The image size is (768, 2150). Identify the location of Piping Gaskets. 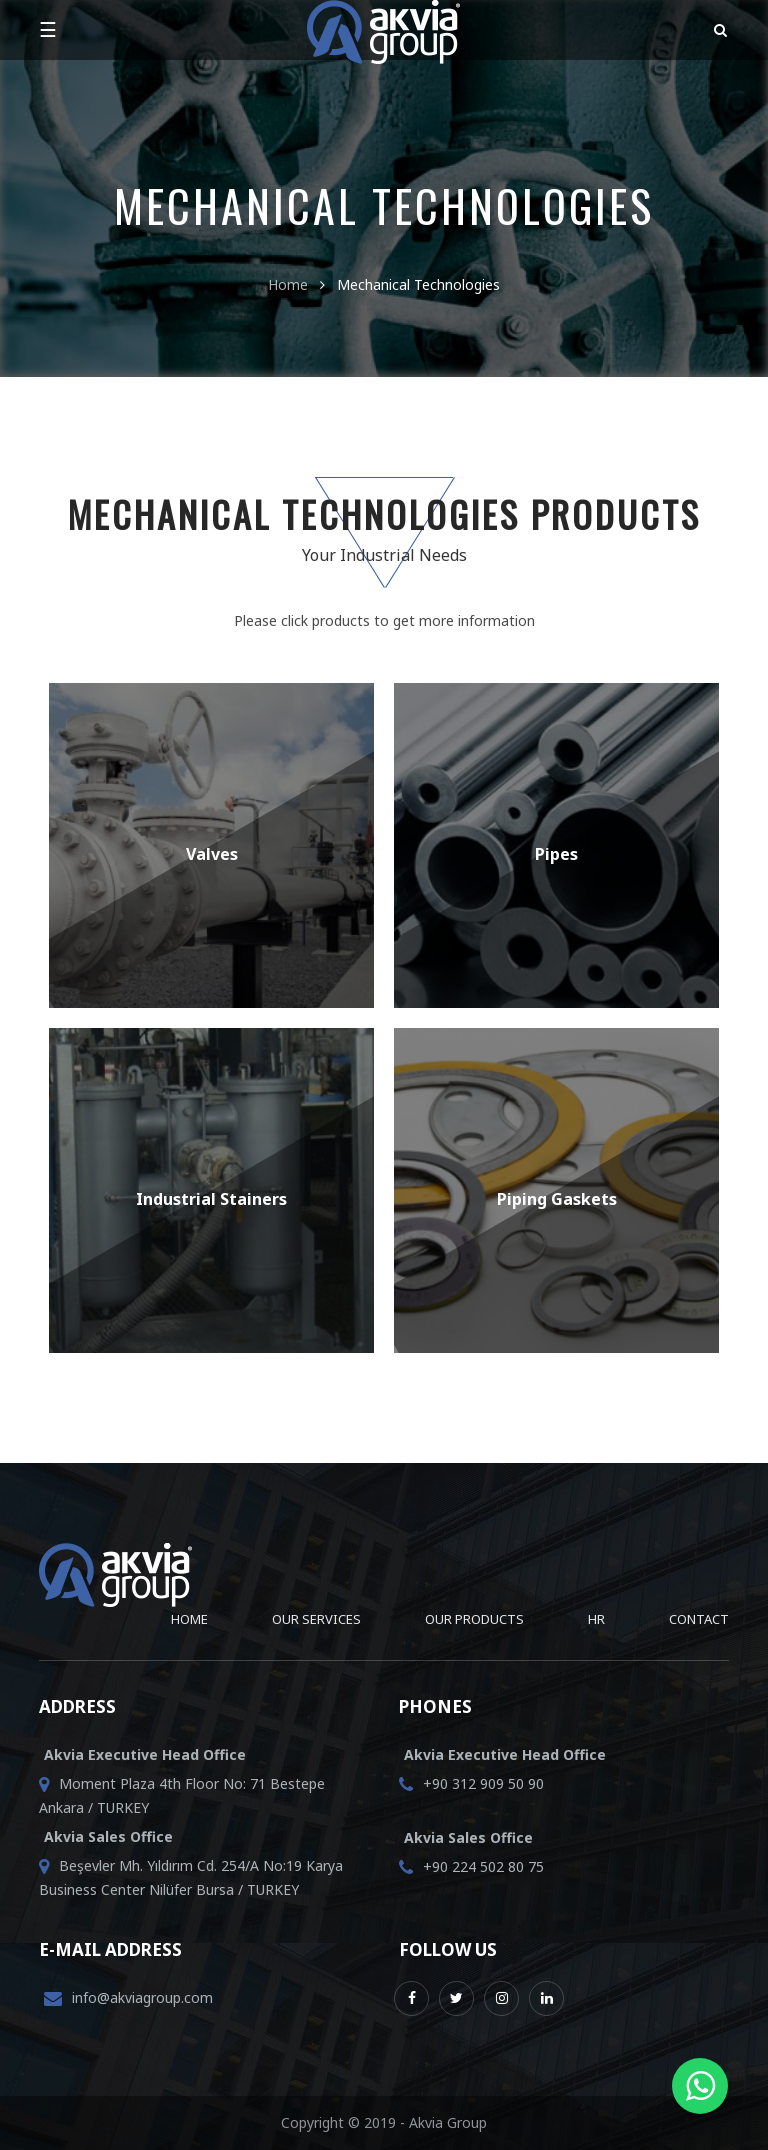
(557, 1199).